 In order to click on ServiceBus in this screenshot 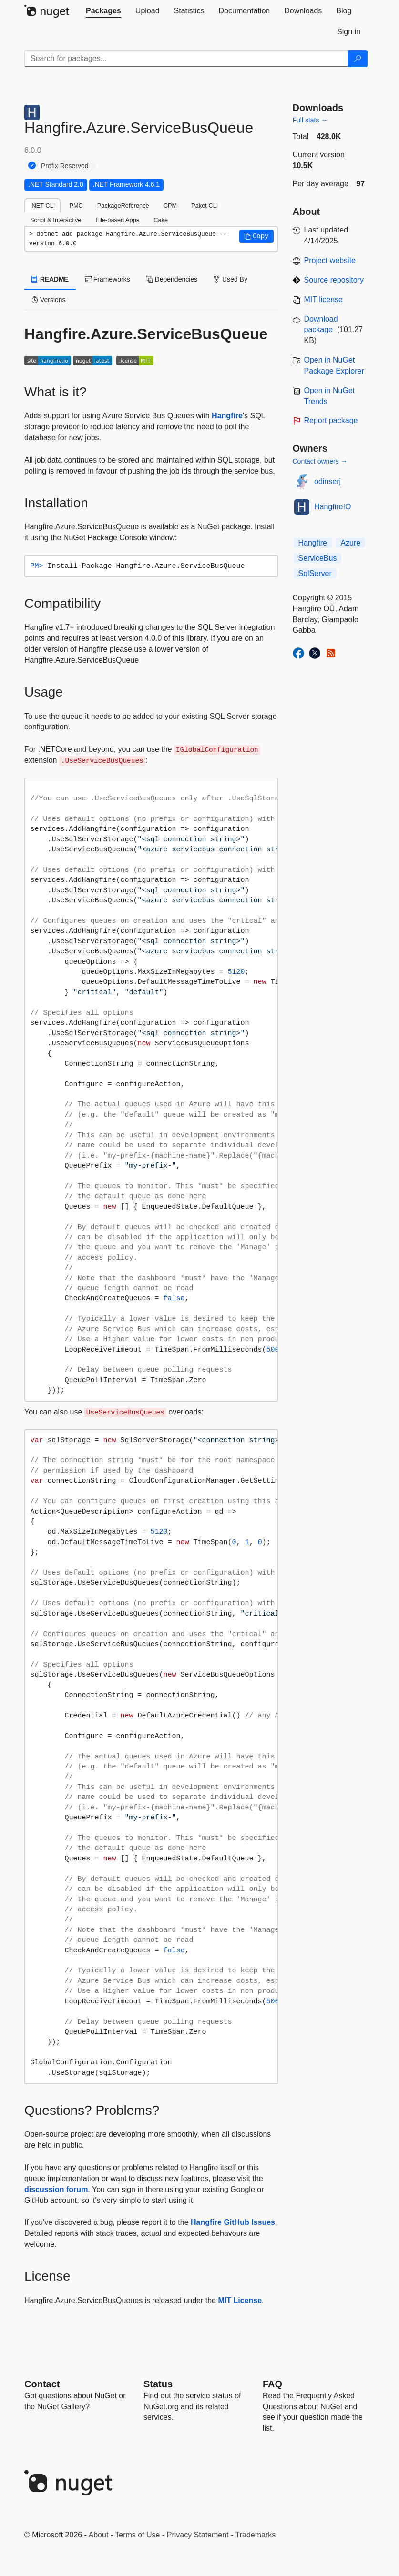, I will do `click(317, 558)`.